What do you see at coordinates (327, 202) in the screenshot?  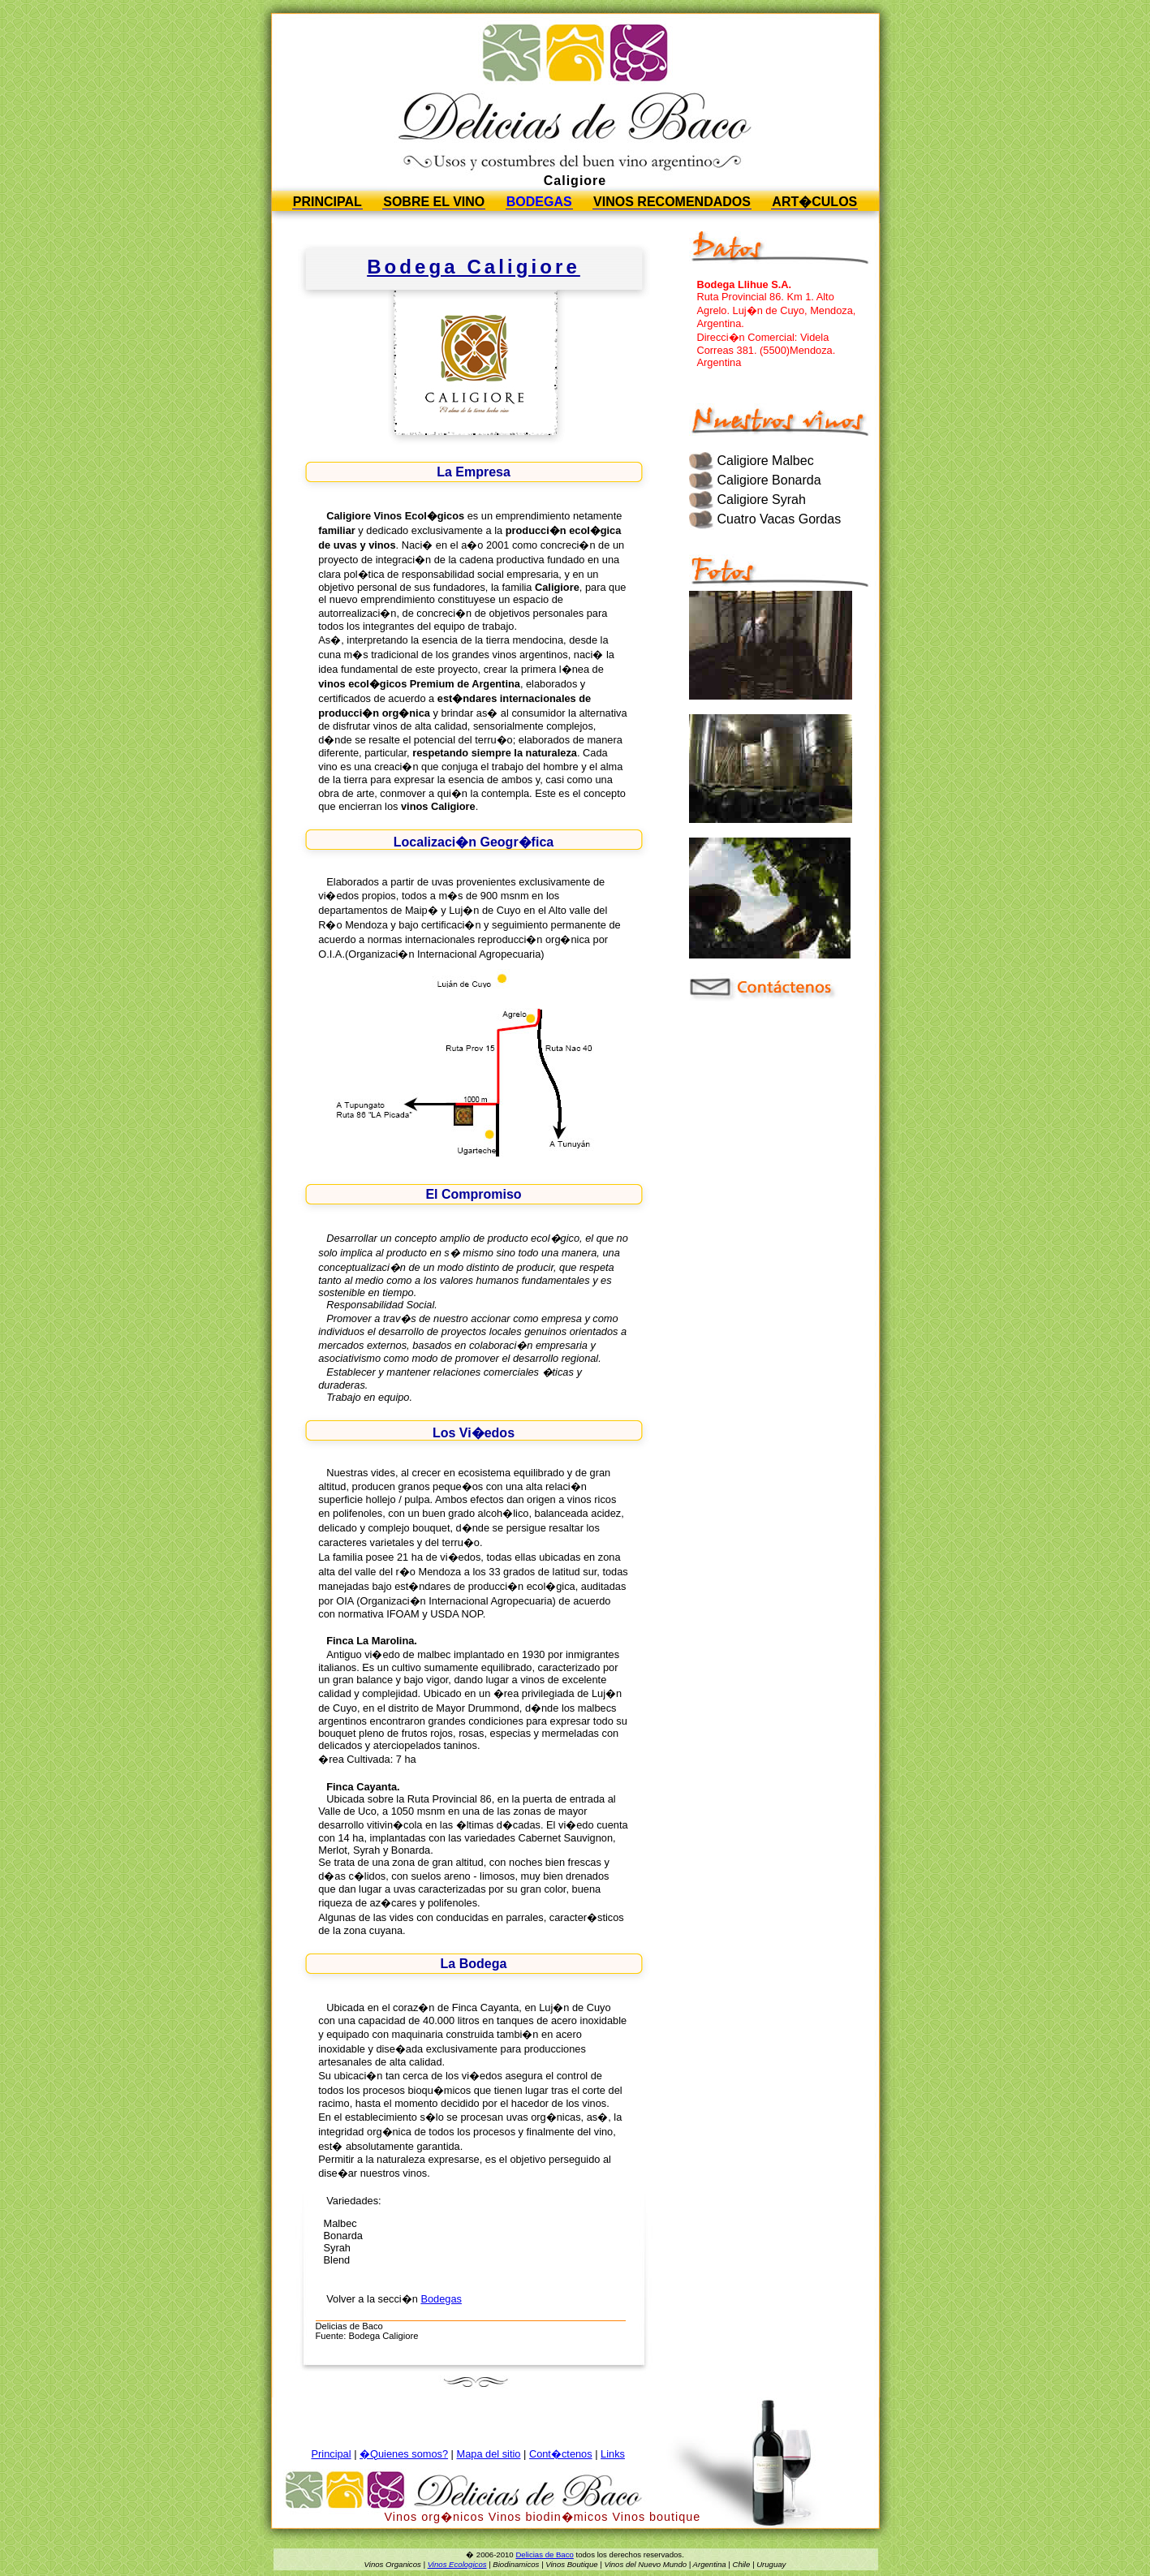 I see `Principal` at bounding box center [327, 202].